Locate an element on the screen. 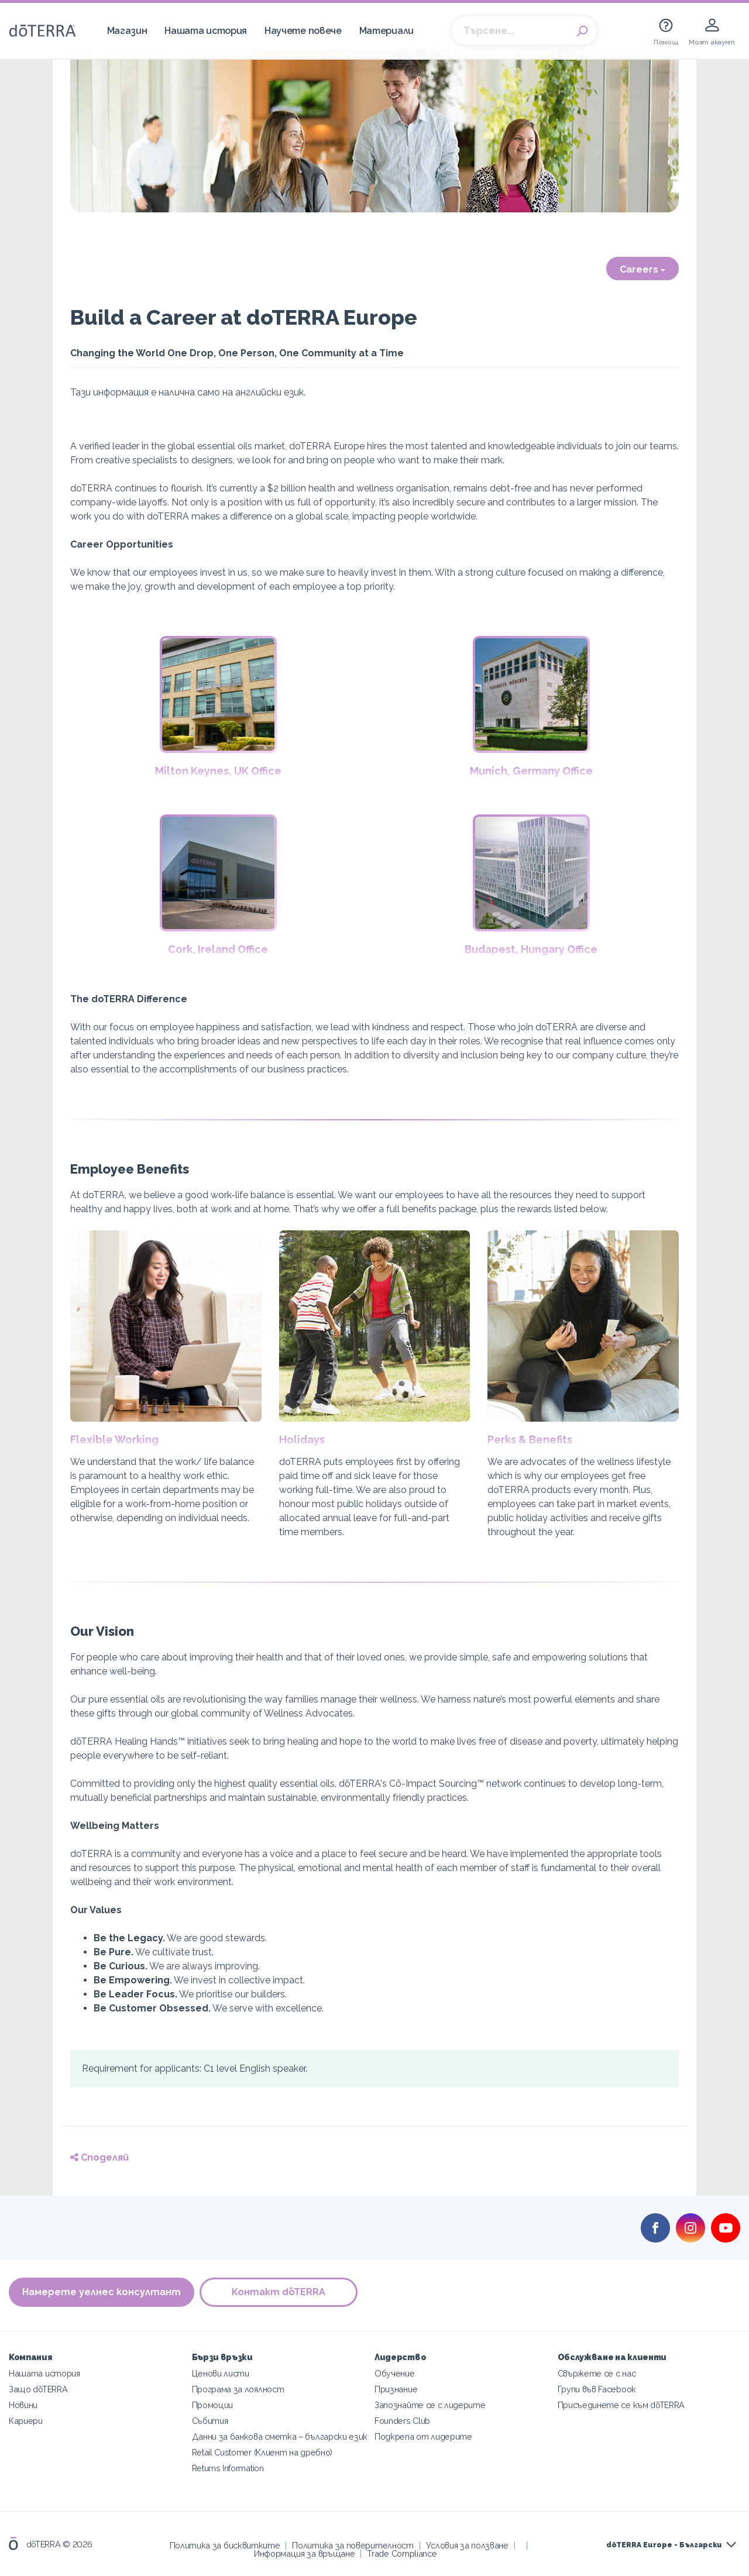 The width and height of the screenshot is (749, 2576). Данни за банкова сметка – български език is located at coordinates (280, 2436).